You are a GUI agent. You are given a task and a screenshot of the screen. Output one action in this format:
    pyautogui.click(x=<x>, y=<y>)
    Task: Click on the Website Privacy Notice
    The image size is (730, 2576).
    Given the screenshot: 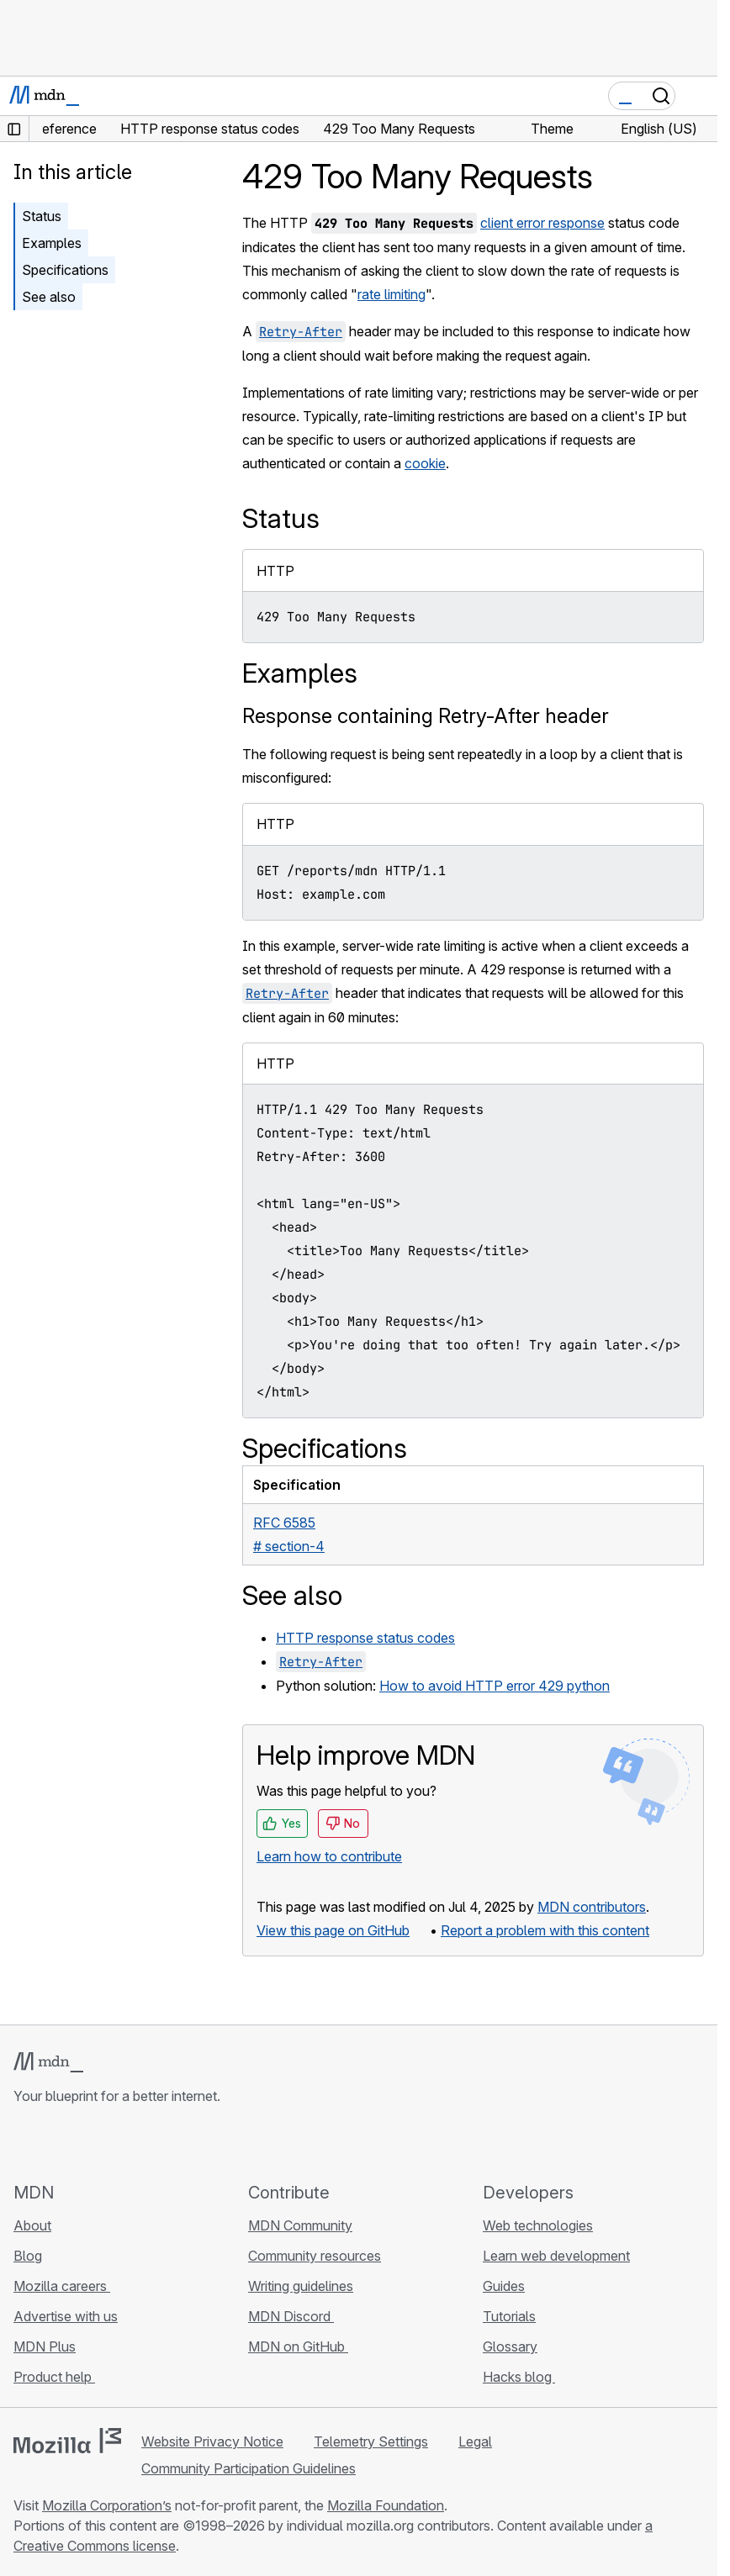 What is the action you would take?
    pyautogui.click(x=212, y=2441)
    